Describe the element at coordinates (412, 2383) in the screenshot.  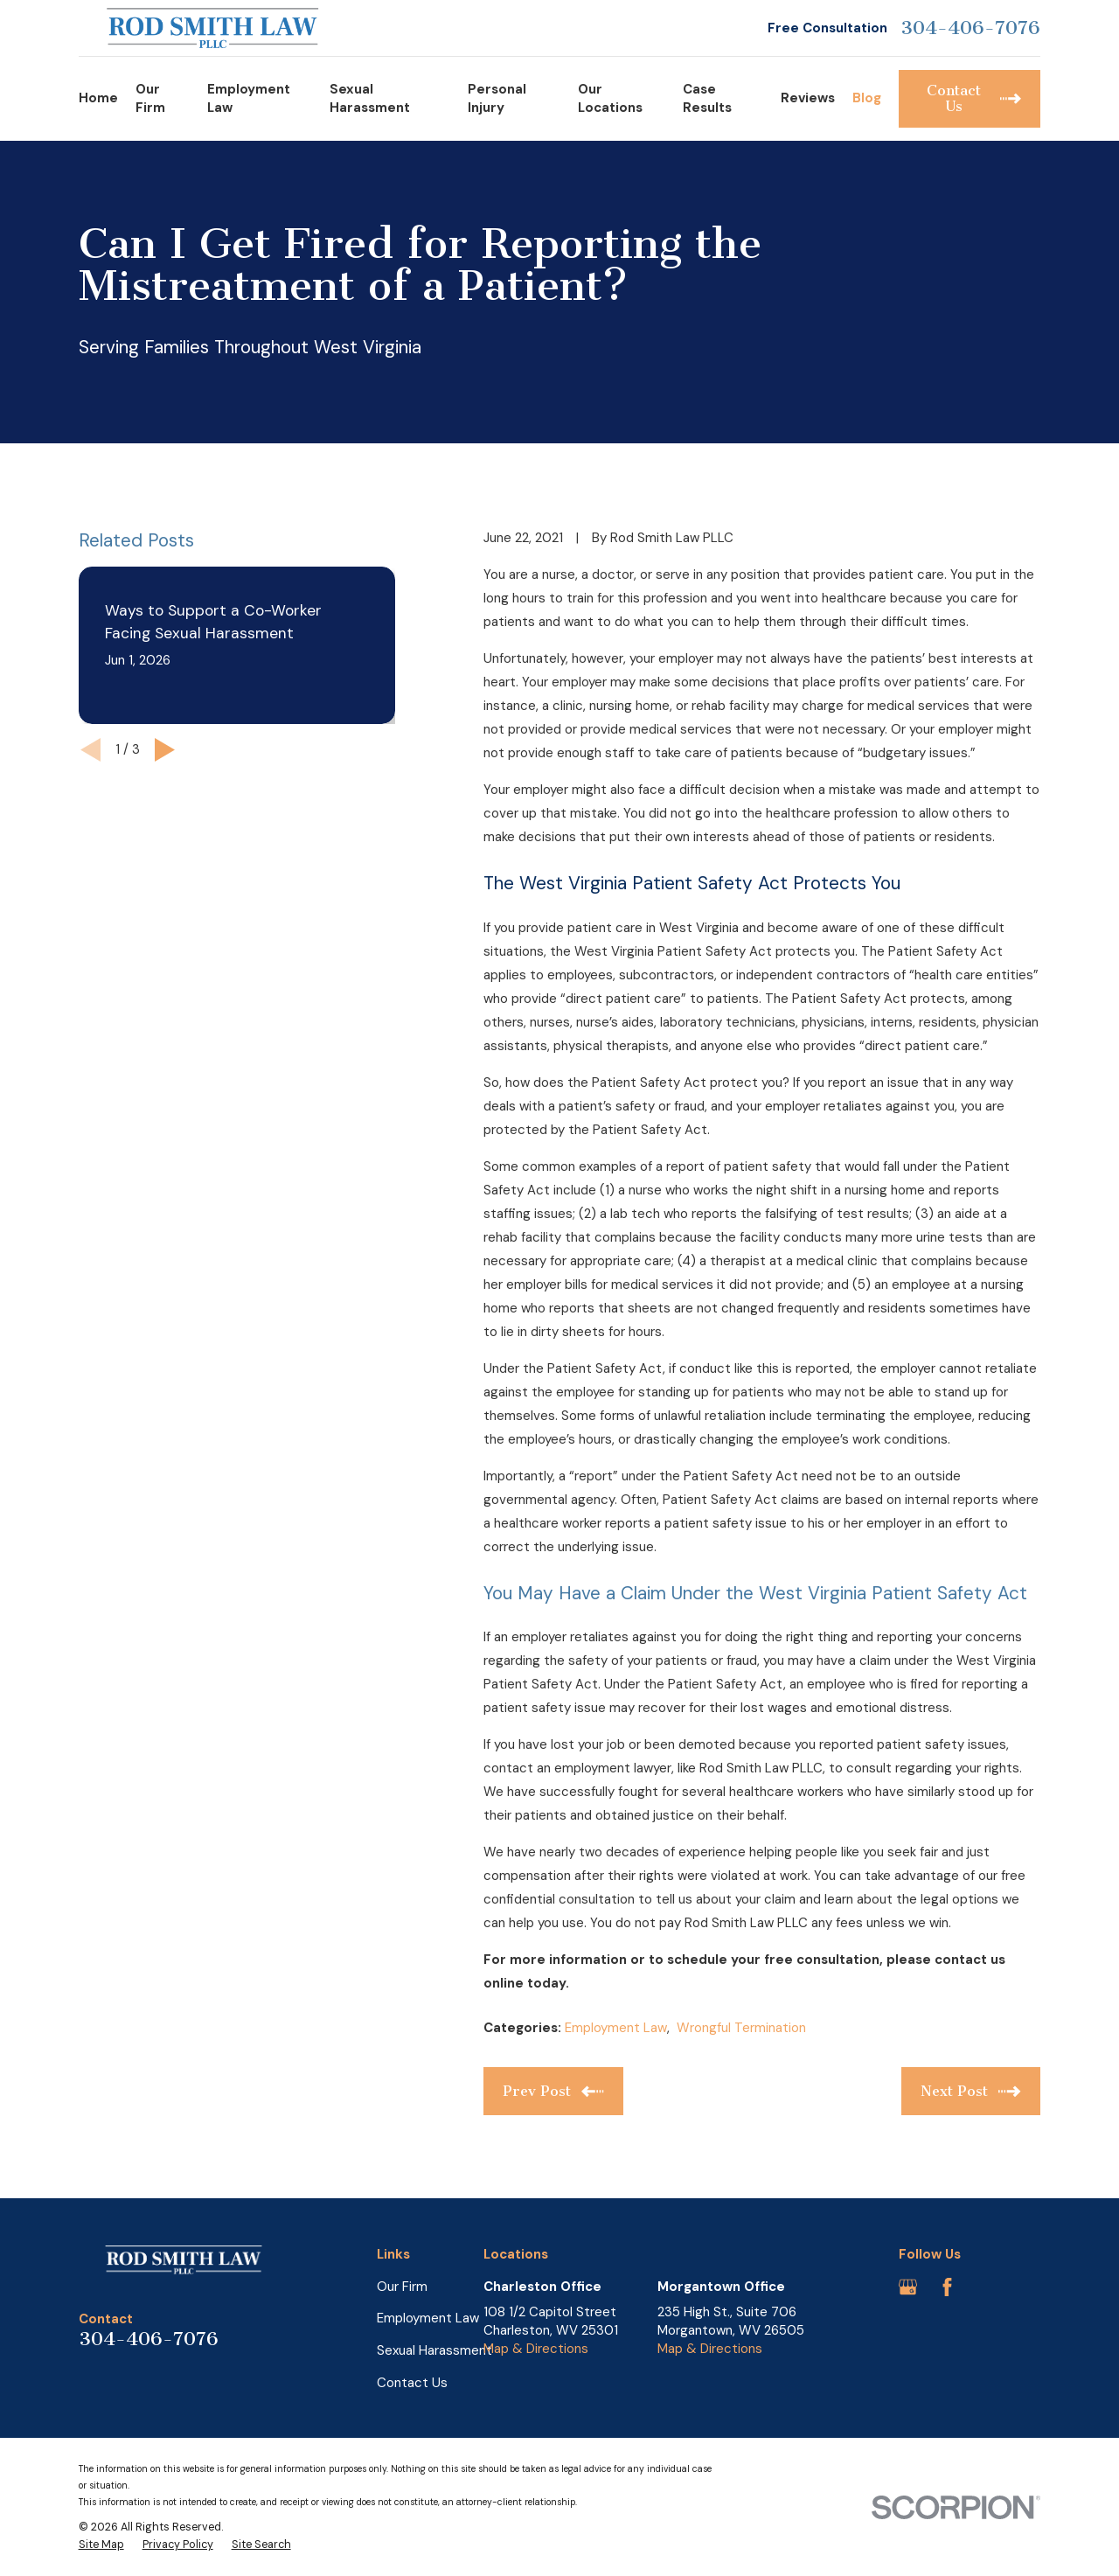
I see `Contact Us` at that location.